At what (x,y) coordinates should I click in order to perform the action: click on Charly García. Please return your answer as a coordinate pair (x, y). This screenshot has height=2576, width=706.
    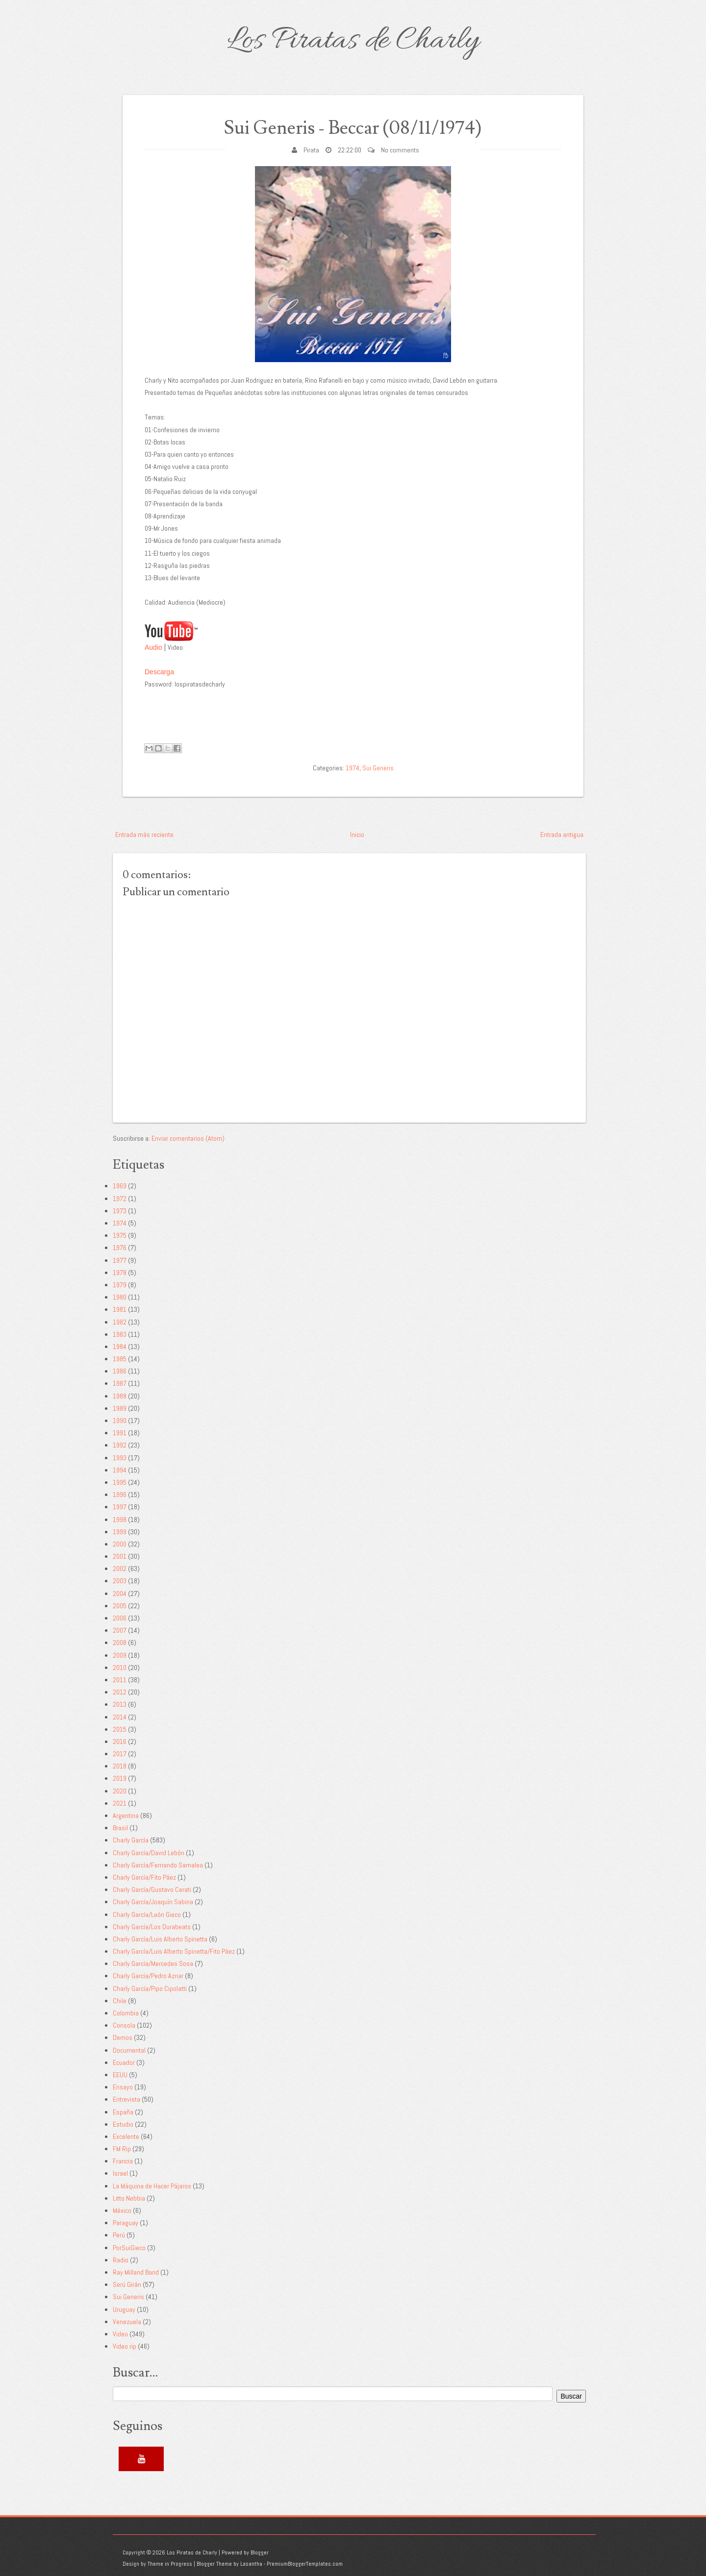
    Looking at the image, I should click on (131, 1840).